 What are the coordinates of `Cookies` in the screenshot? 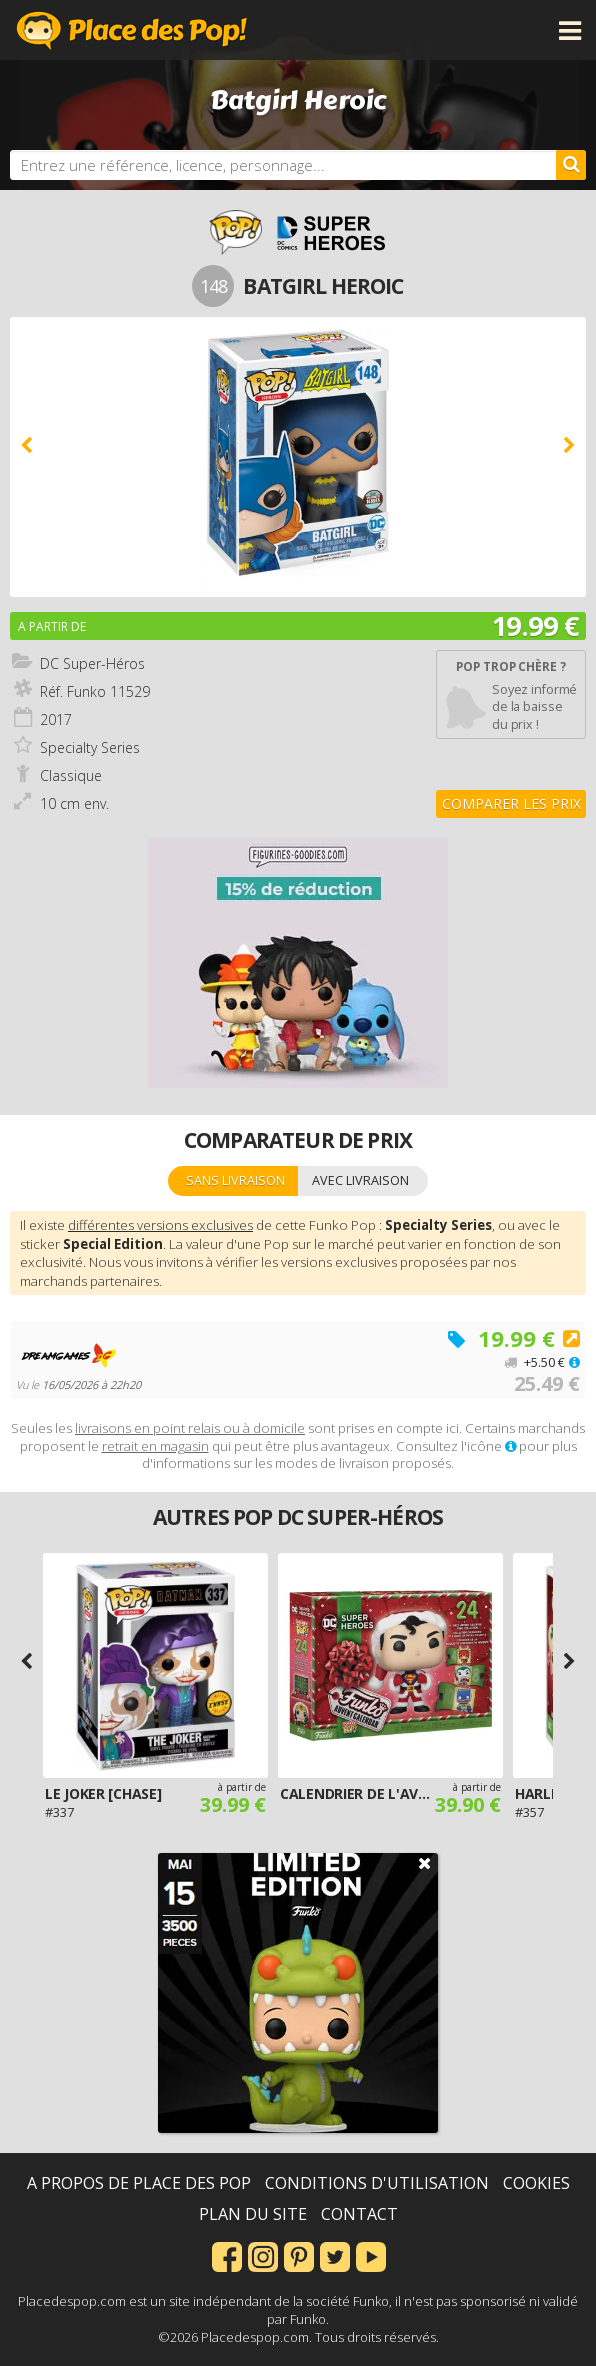 It's located at (536, 2183).